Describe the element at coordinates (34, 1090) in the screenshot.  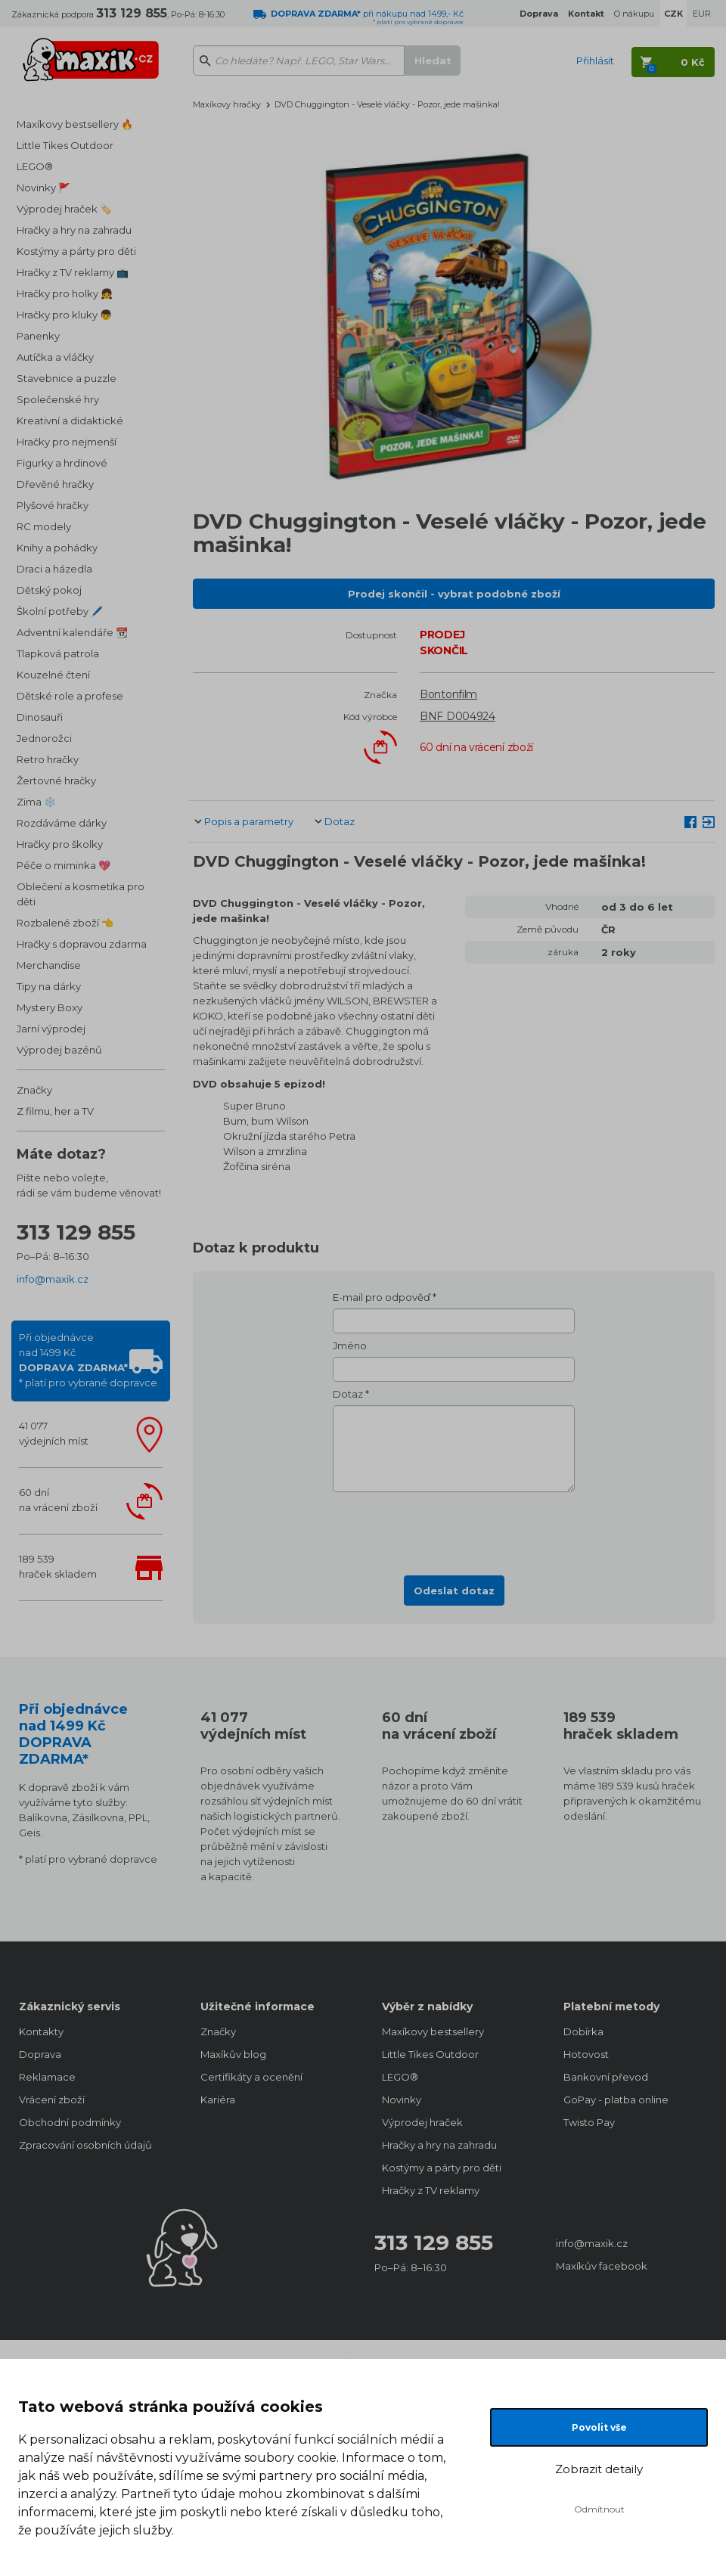
I see `Značky` at that location.